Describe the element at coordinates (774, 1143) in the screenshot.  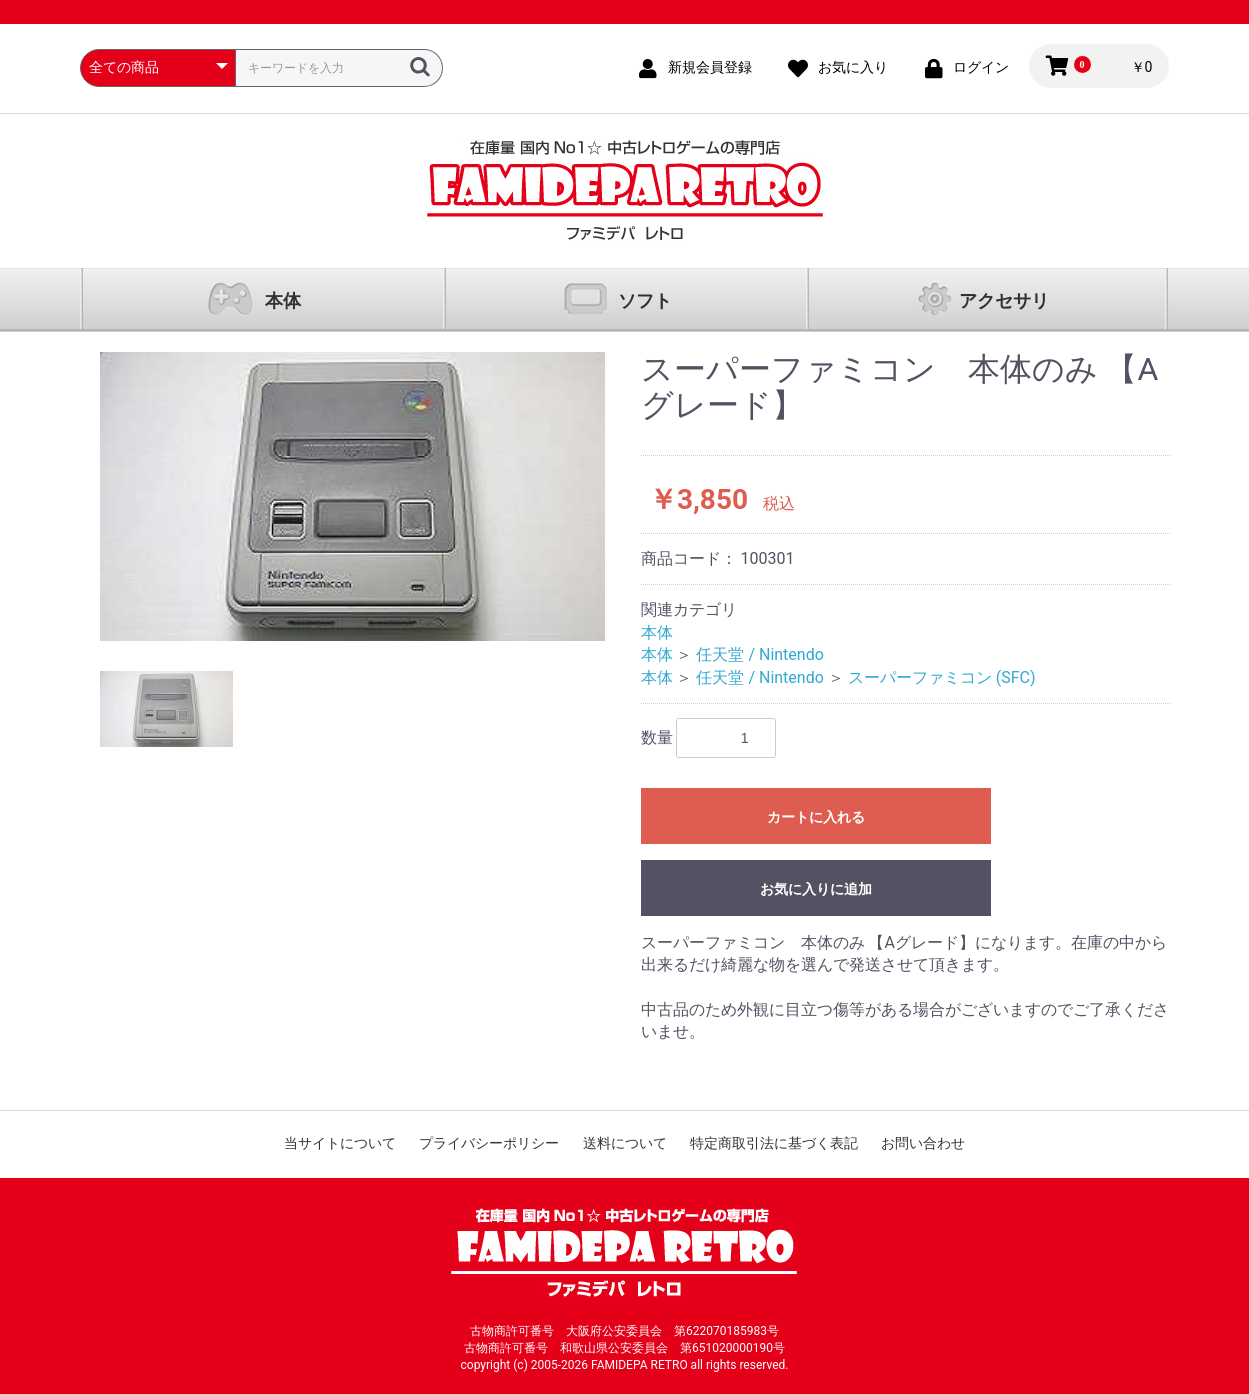
I see `特定商取引法に基づく表記` at that location.